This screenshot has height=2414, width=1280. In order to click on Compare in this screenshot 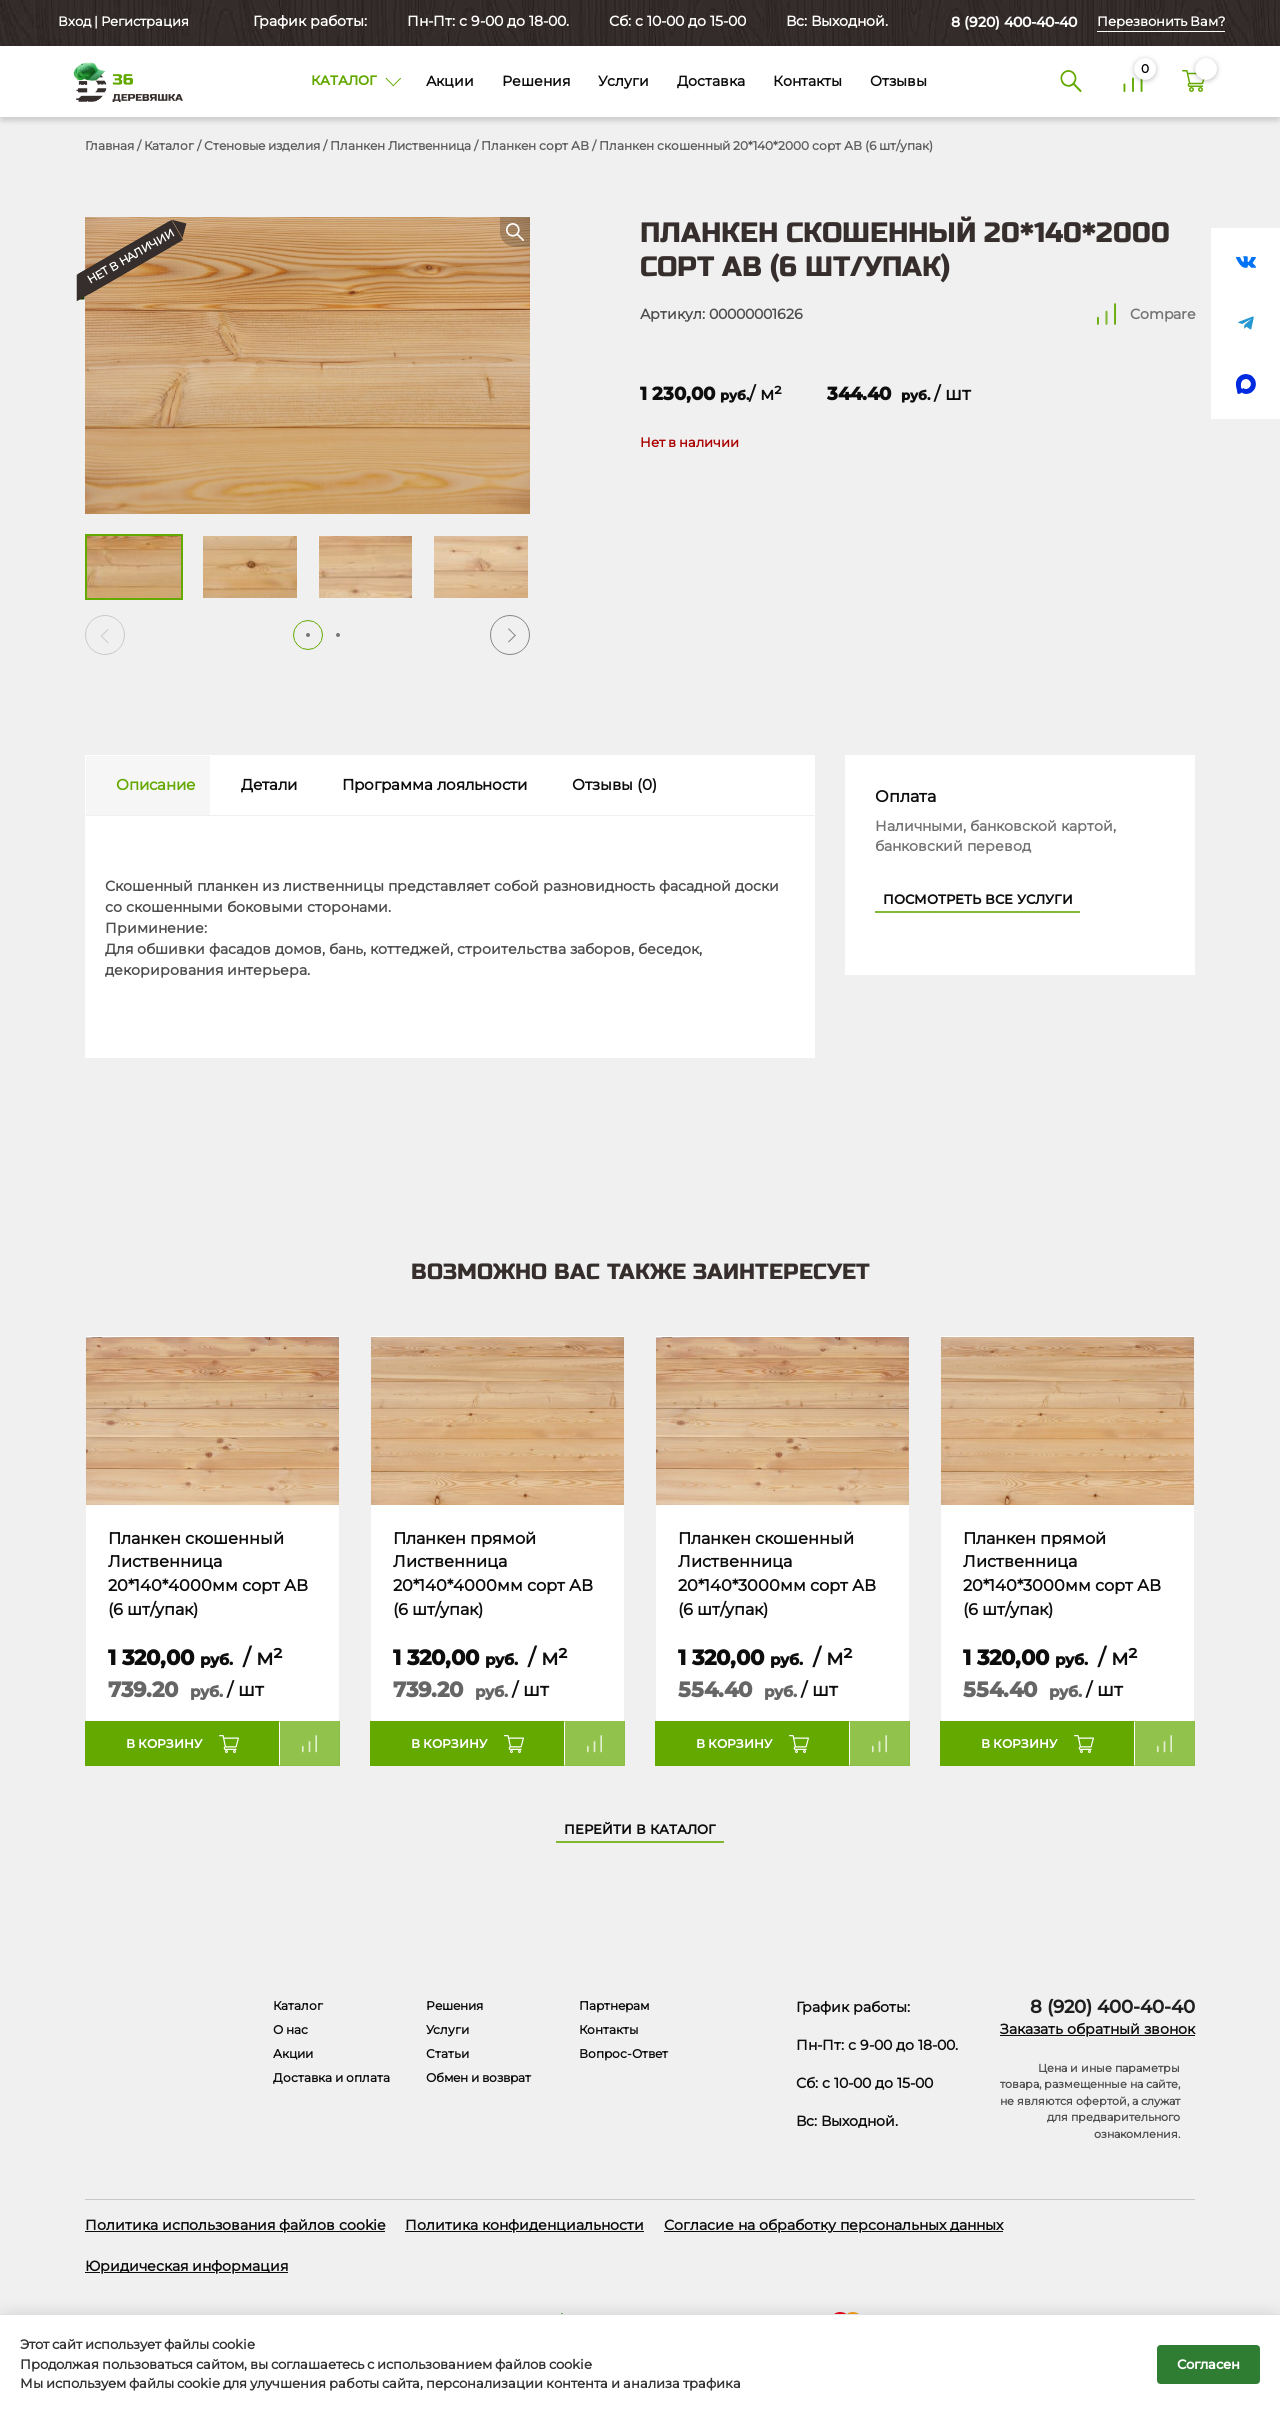, I will do `click(1162, 314)`.